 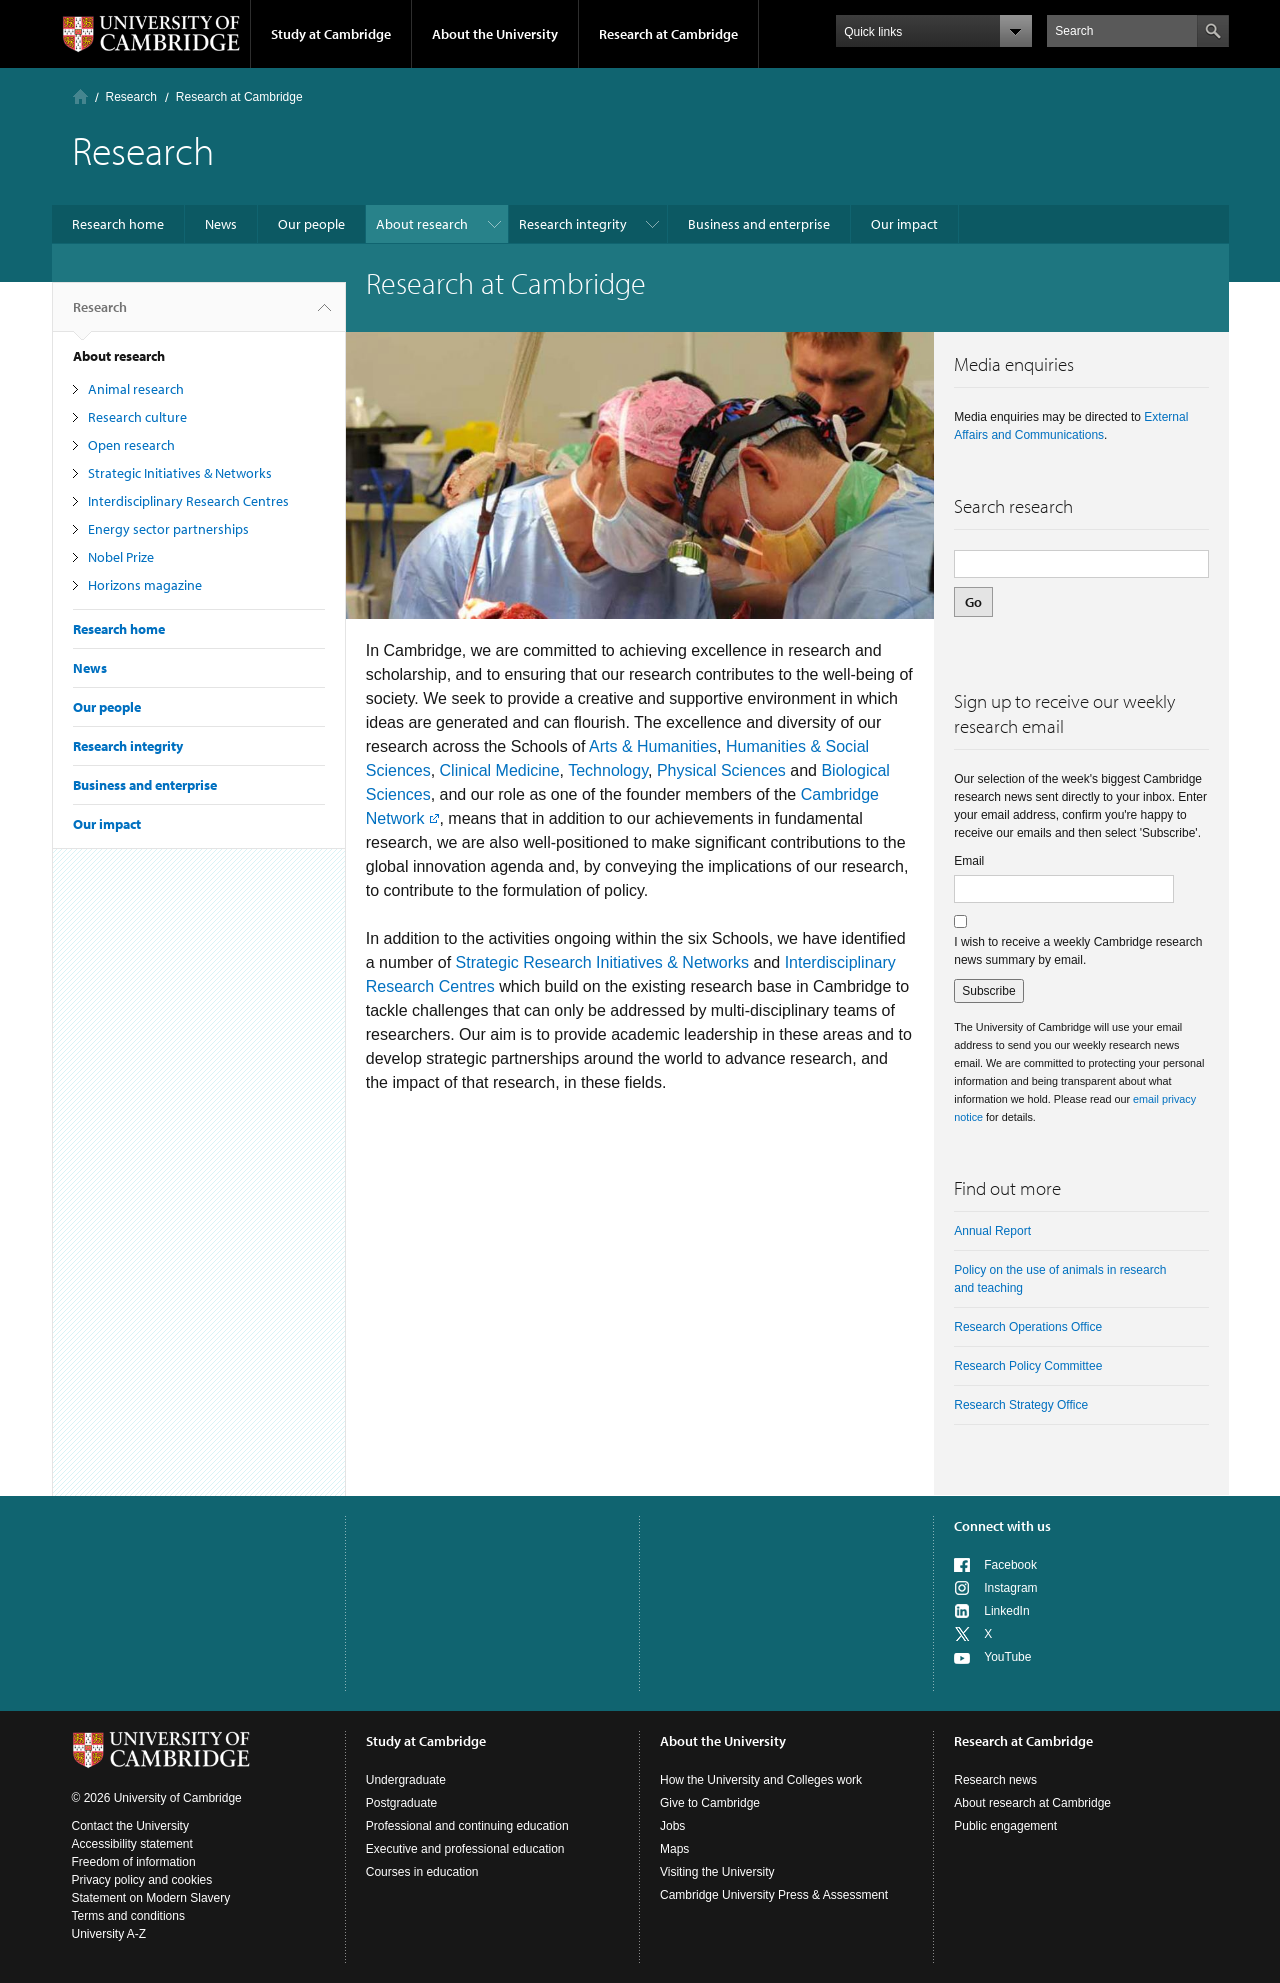 What do you see at coordinates (1078, 951) in the screenshot?
I see `I wish to receive a weekly Cambridge research news summary by email.` at bounding box center [1078, 951].